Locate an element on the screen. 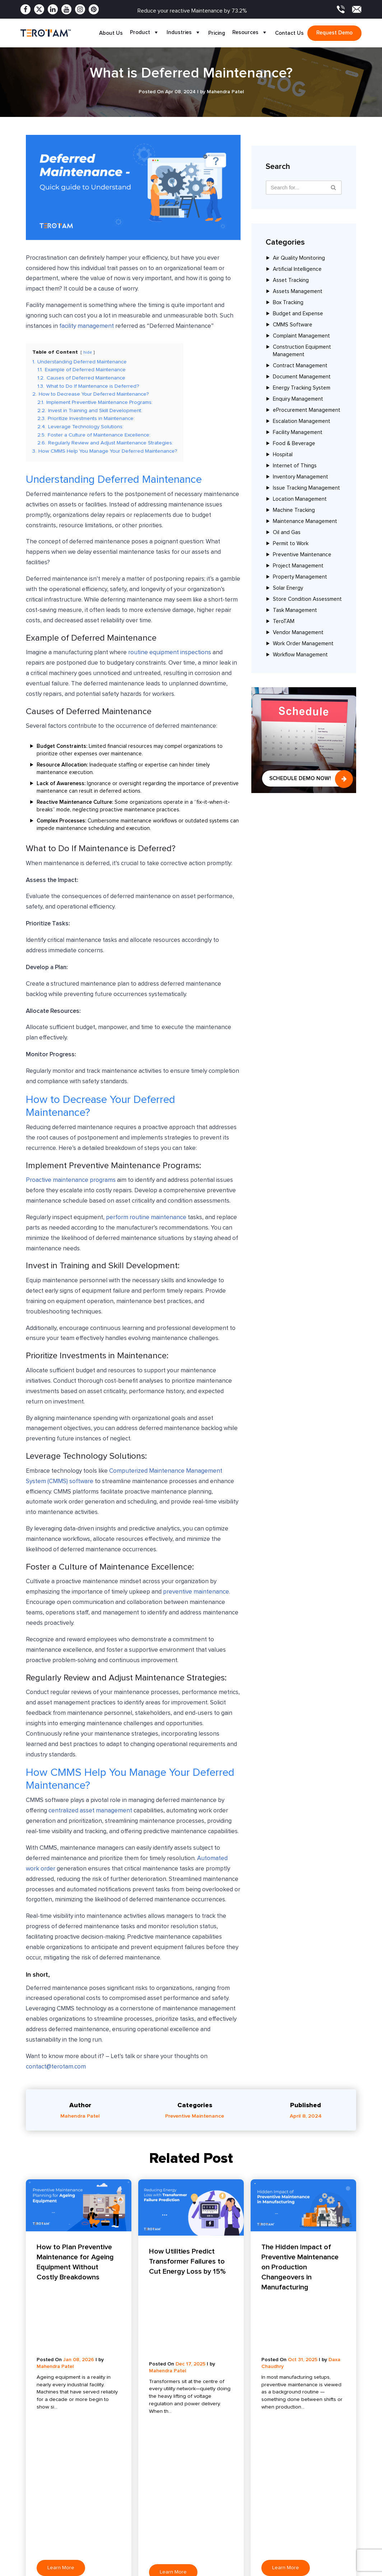  Press Release is located at coordinates (178, 2503).